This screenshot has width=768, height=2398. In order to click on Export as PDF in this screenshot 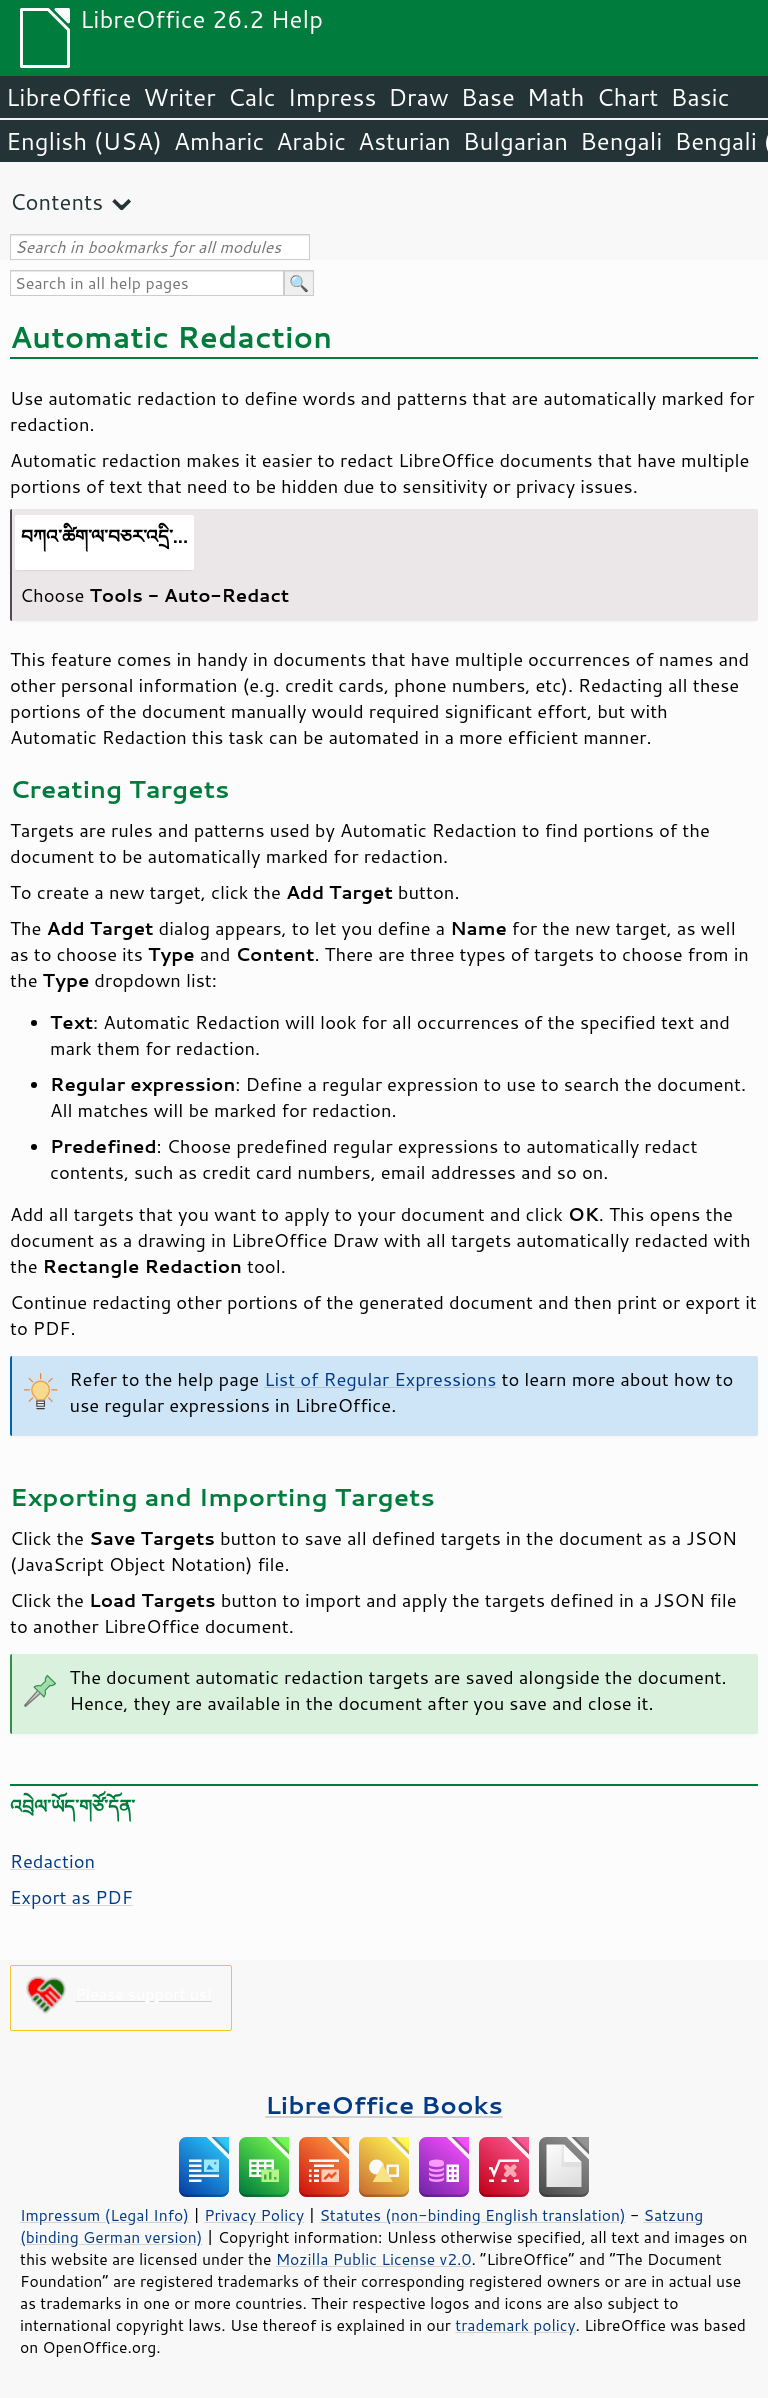, I will do `click(71, 1897)`.